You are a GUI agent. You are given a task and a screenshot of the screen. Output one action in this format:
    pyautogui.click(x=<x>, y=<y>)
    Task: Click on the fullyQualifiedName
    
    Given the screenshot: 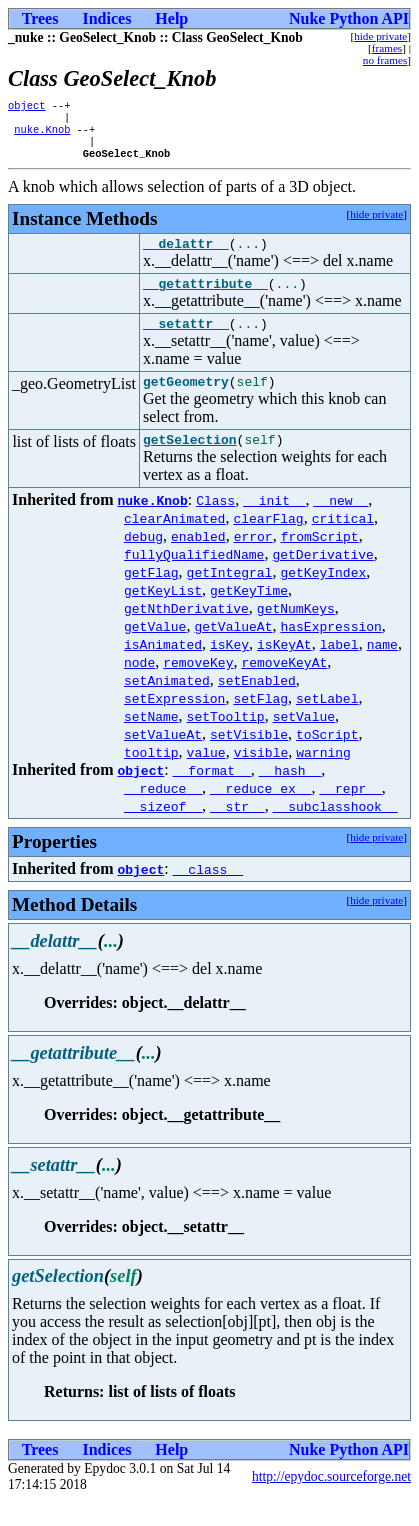 What is the action you would take?
    pyautogui.click(x=194, y=579)
    